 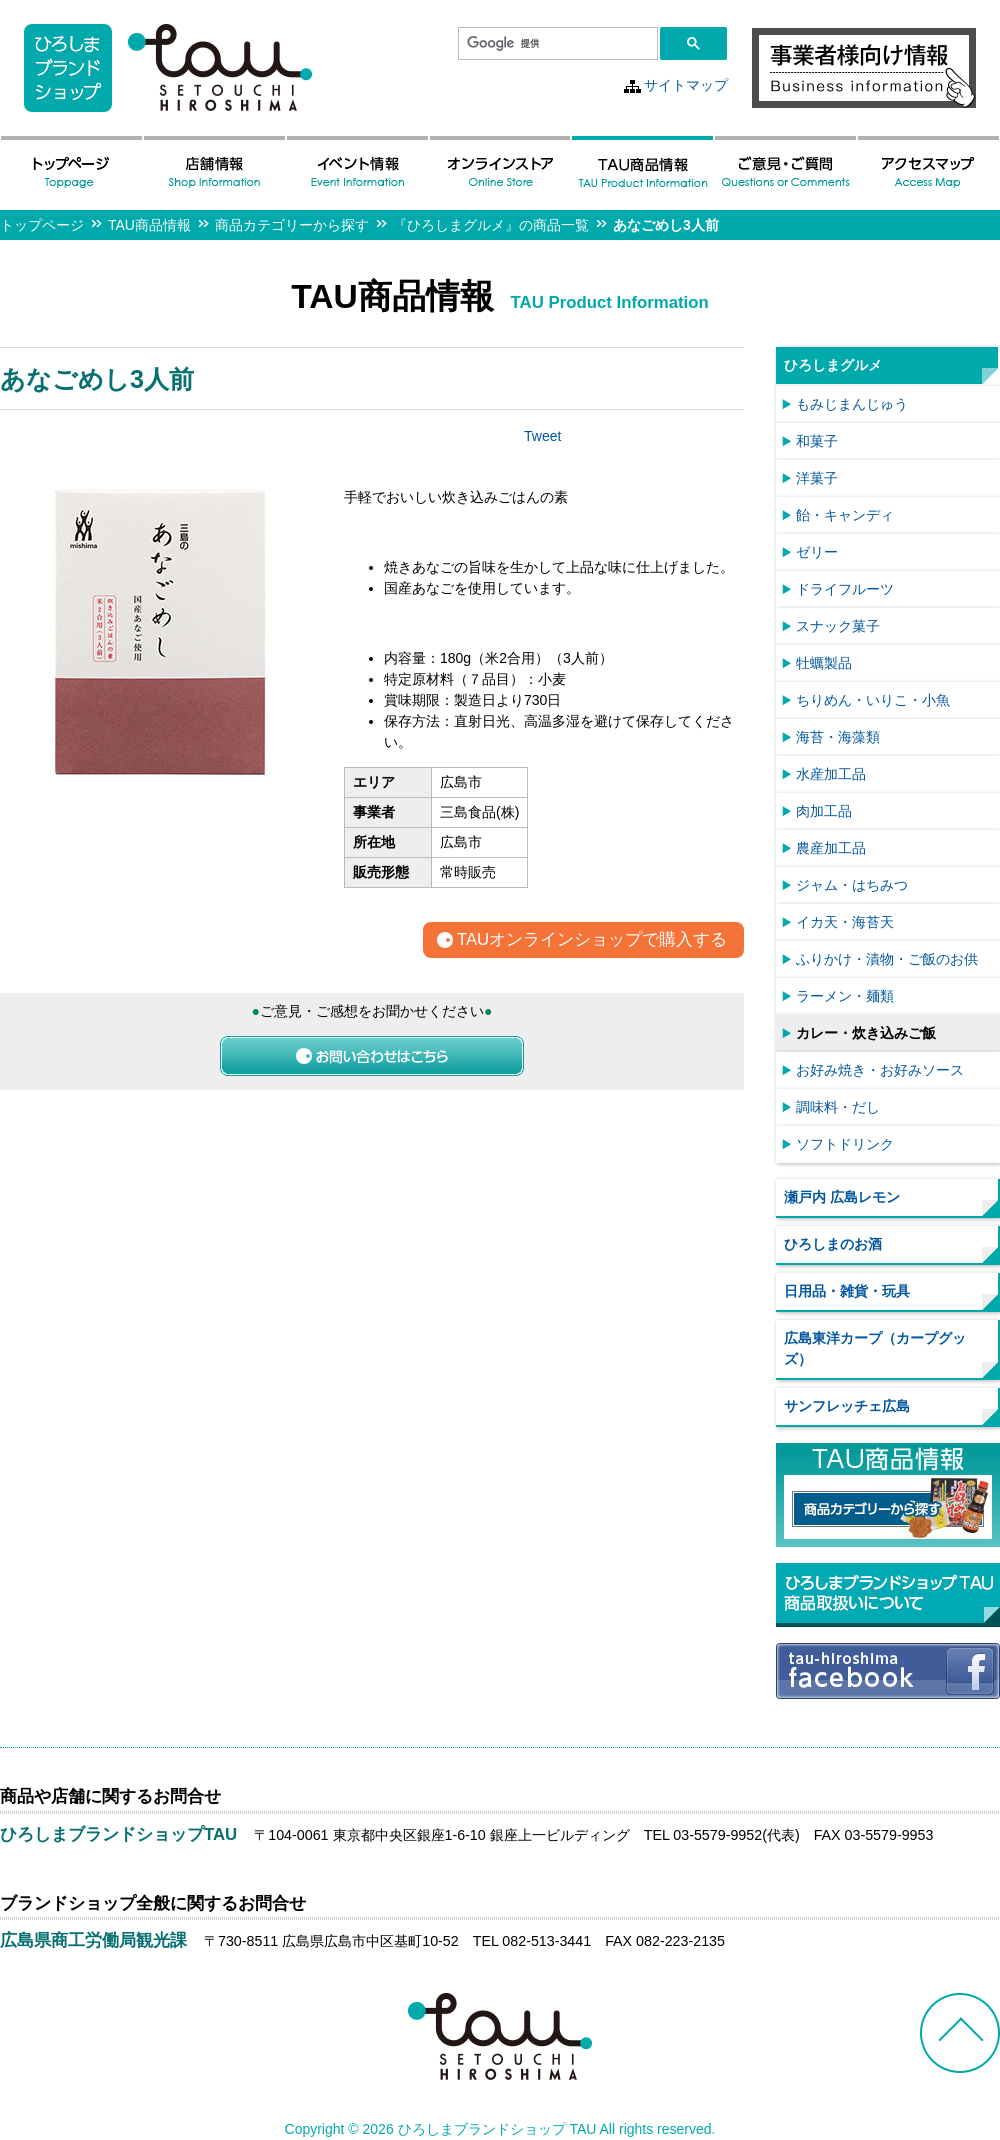 What do you see at coordinates (845, 1144) in the screenshot?
I see `ソフトドリンク` at bounding box center [845, 1144].